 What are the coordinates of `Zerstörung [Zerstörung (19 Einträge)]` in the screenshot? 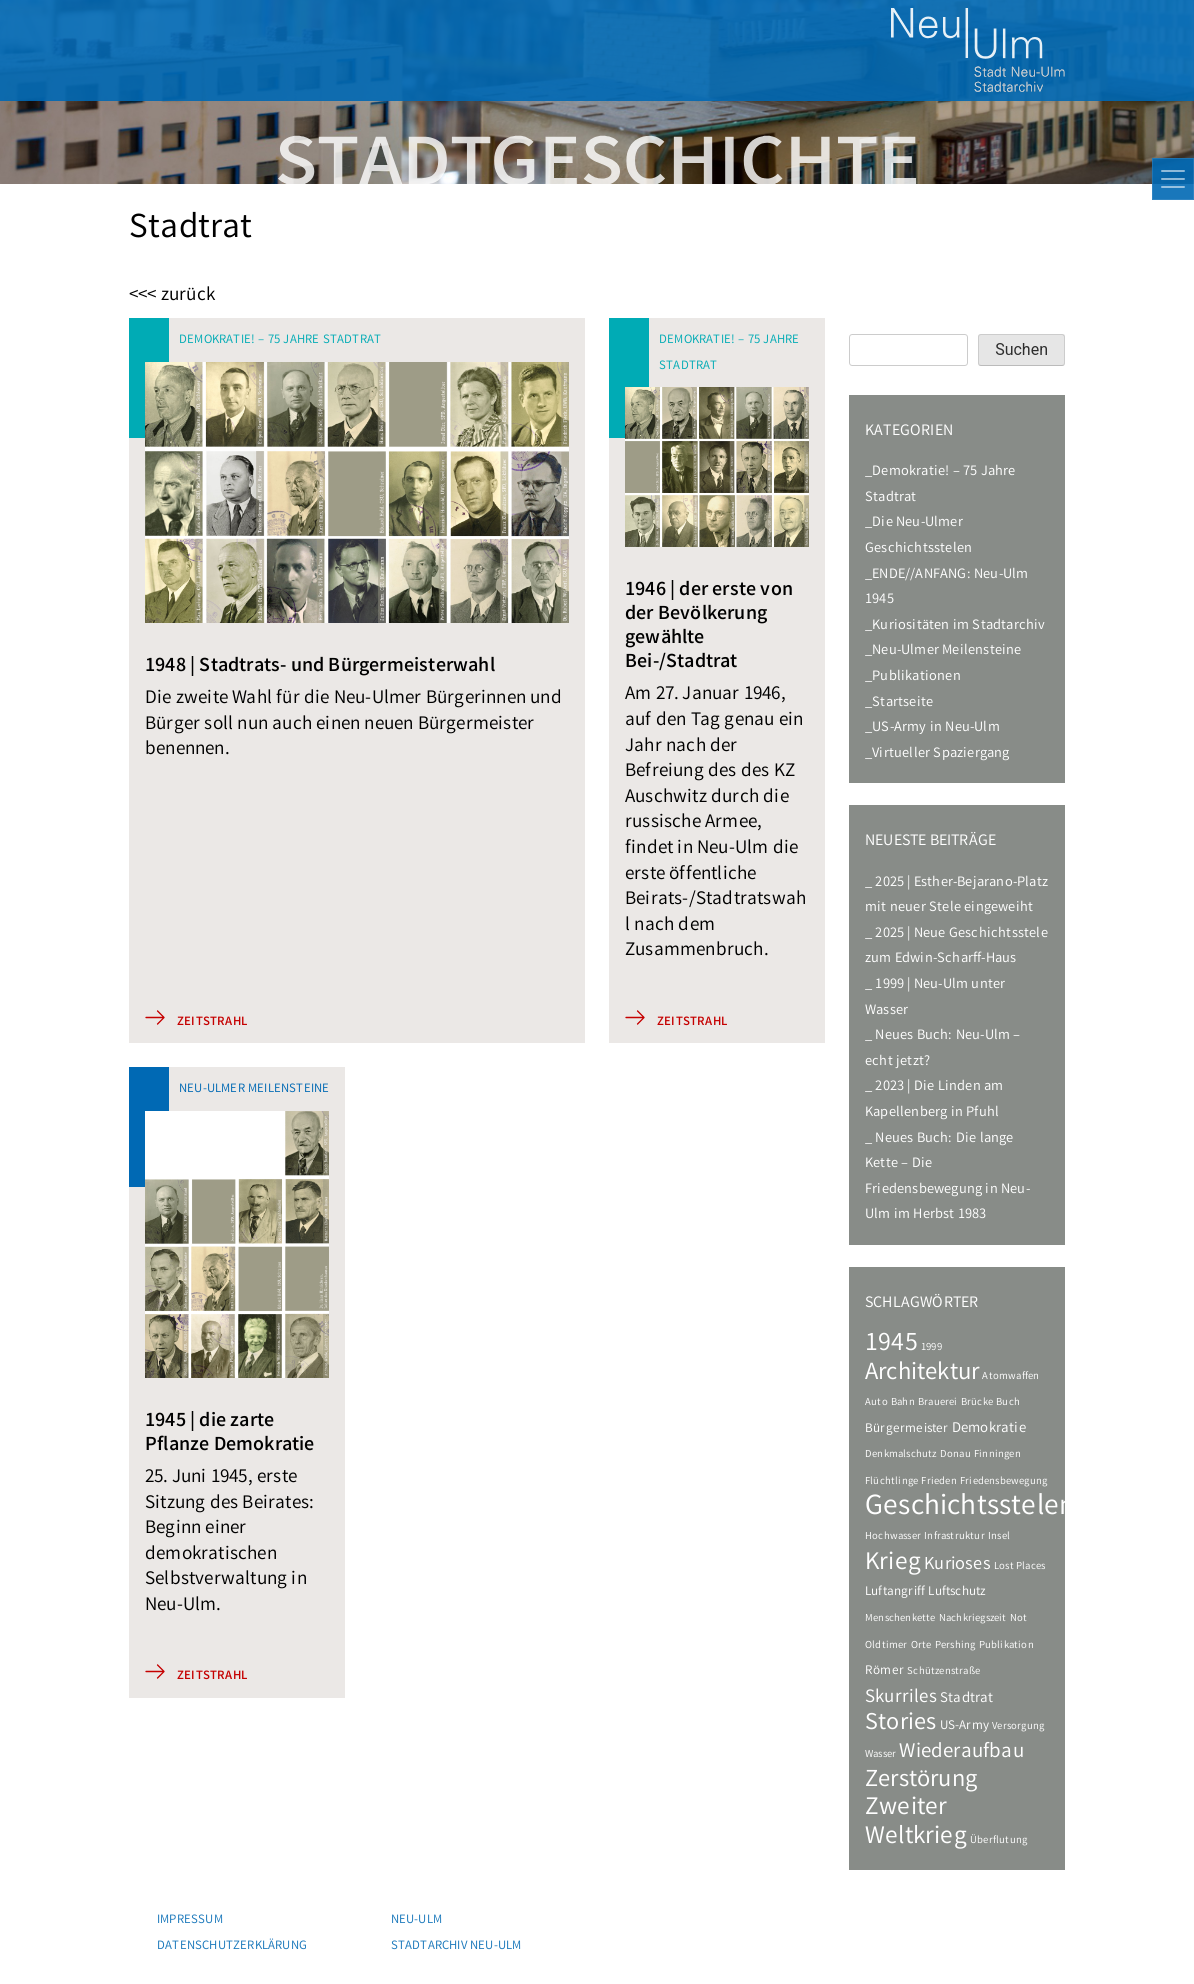 It's located at (921, 1781).